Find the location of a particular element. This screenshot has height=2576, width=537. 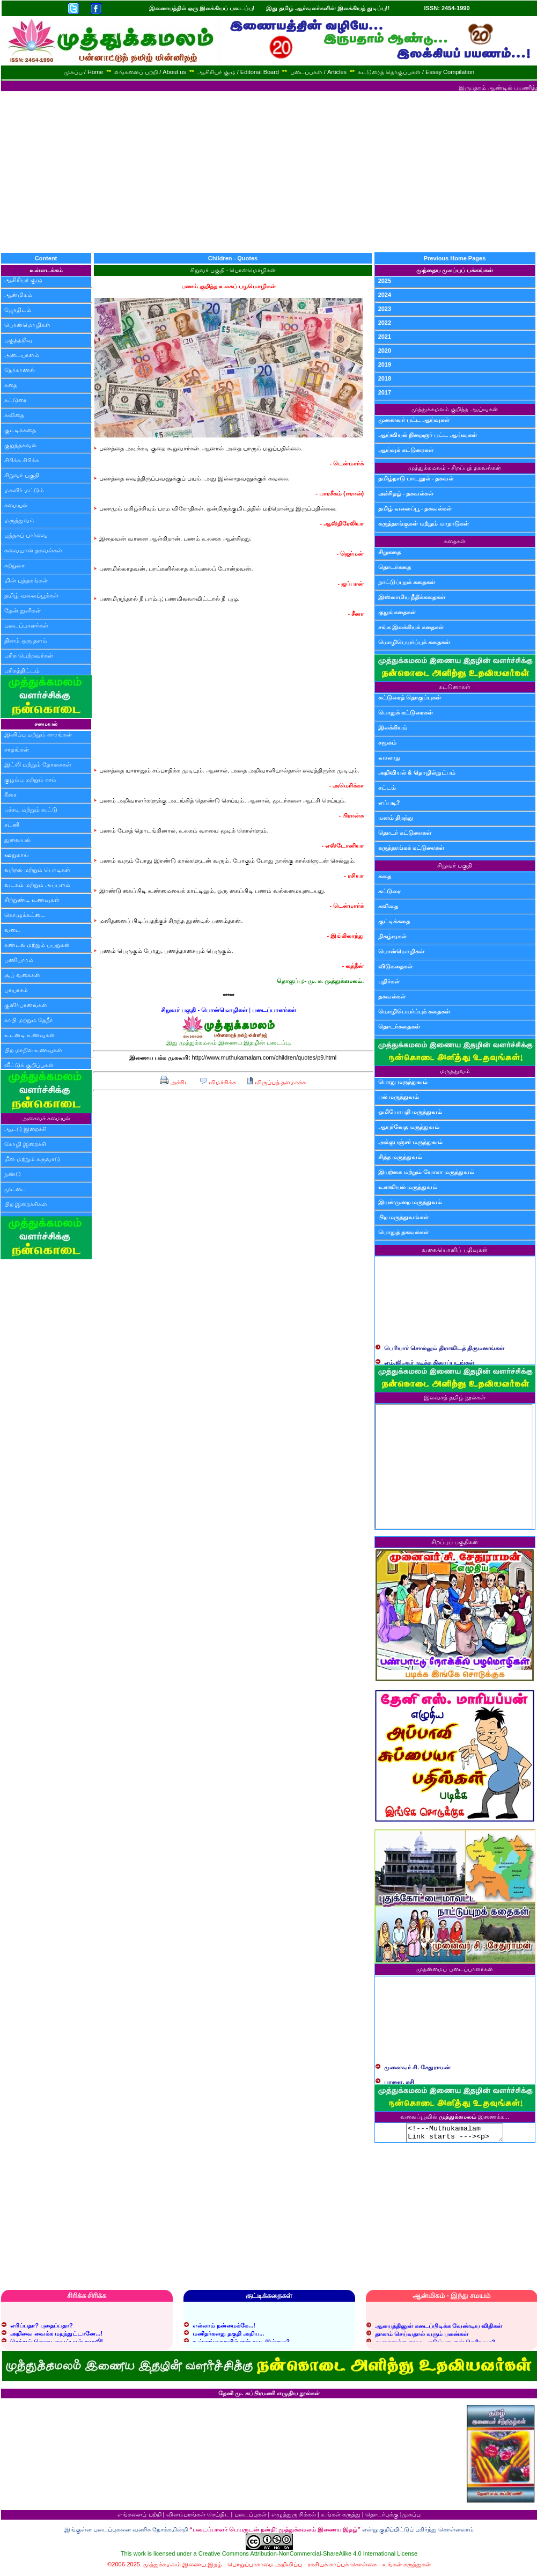

சட்னி is located at coordinates (11, 824).